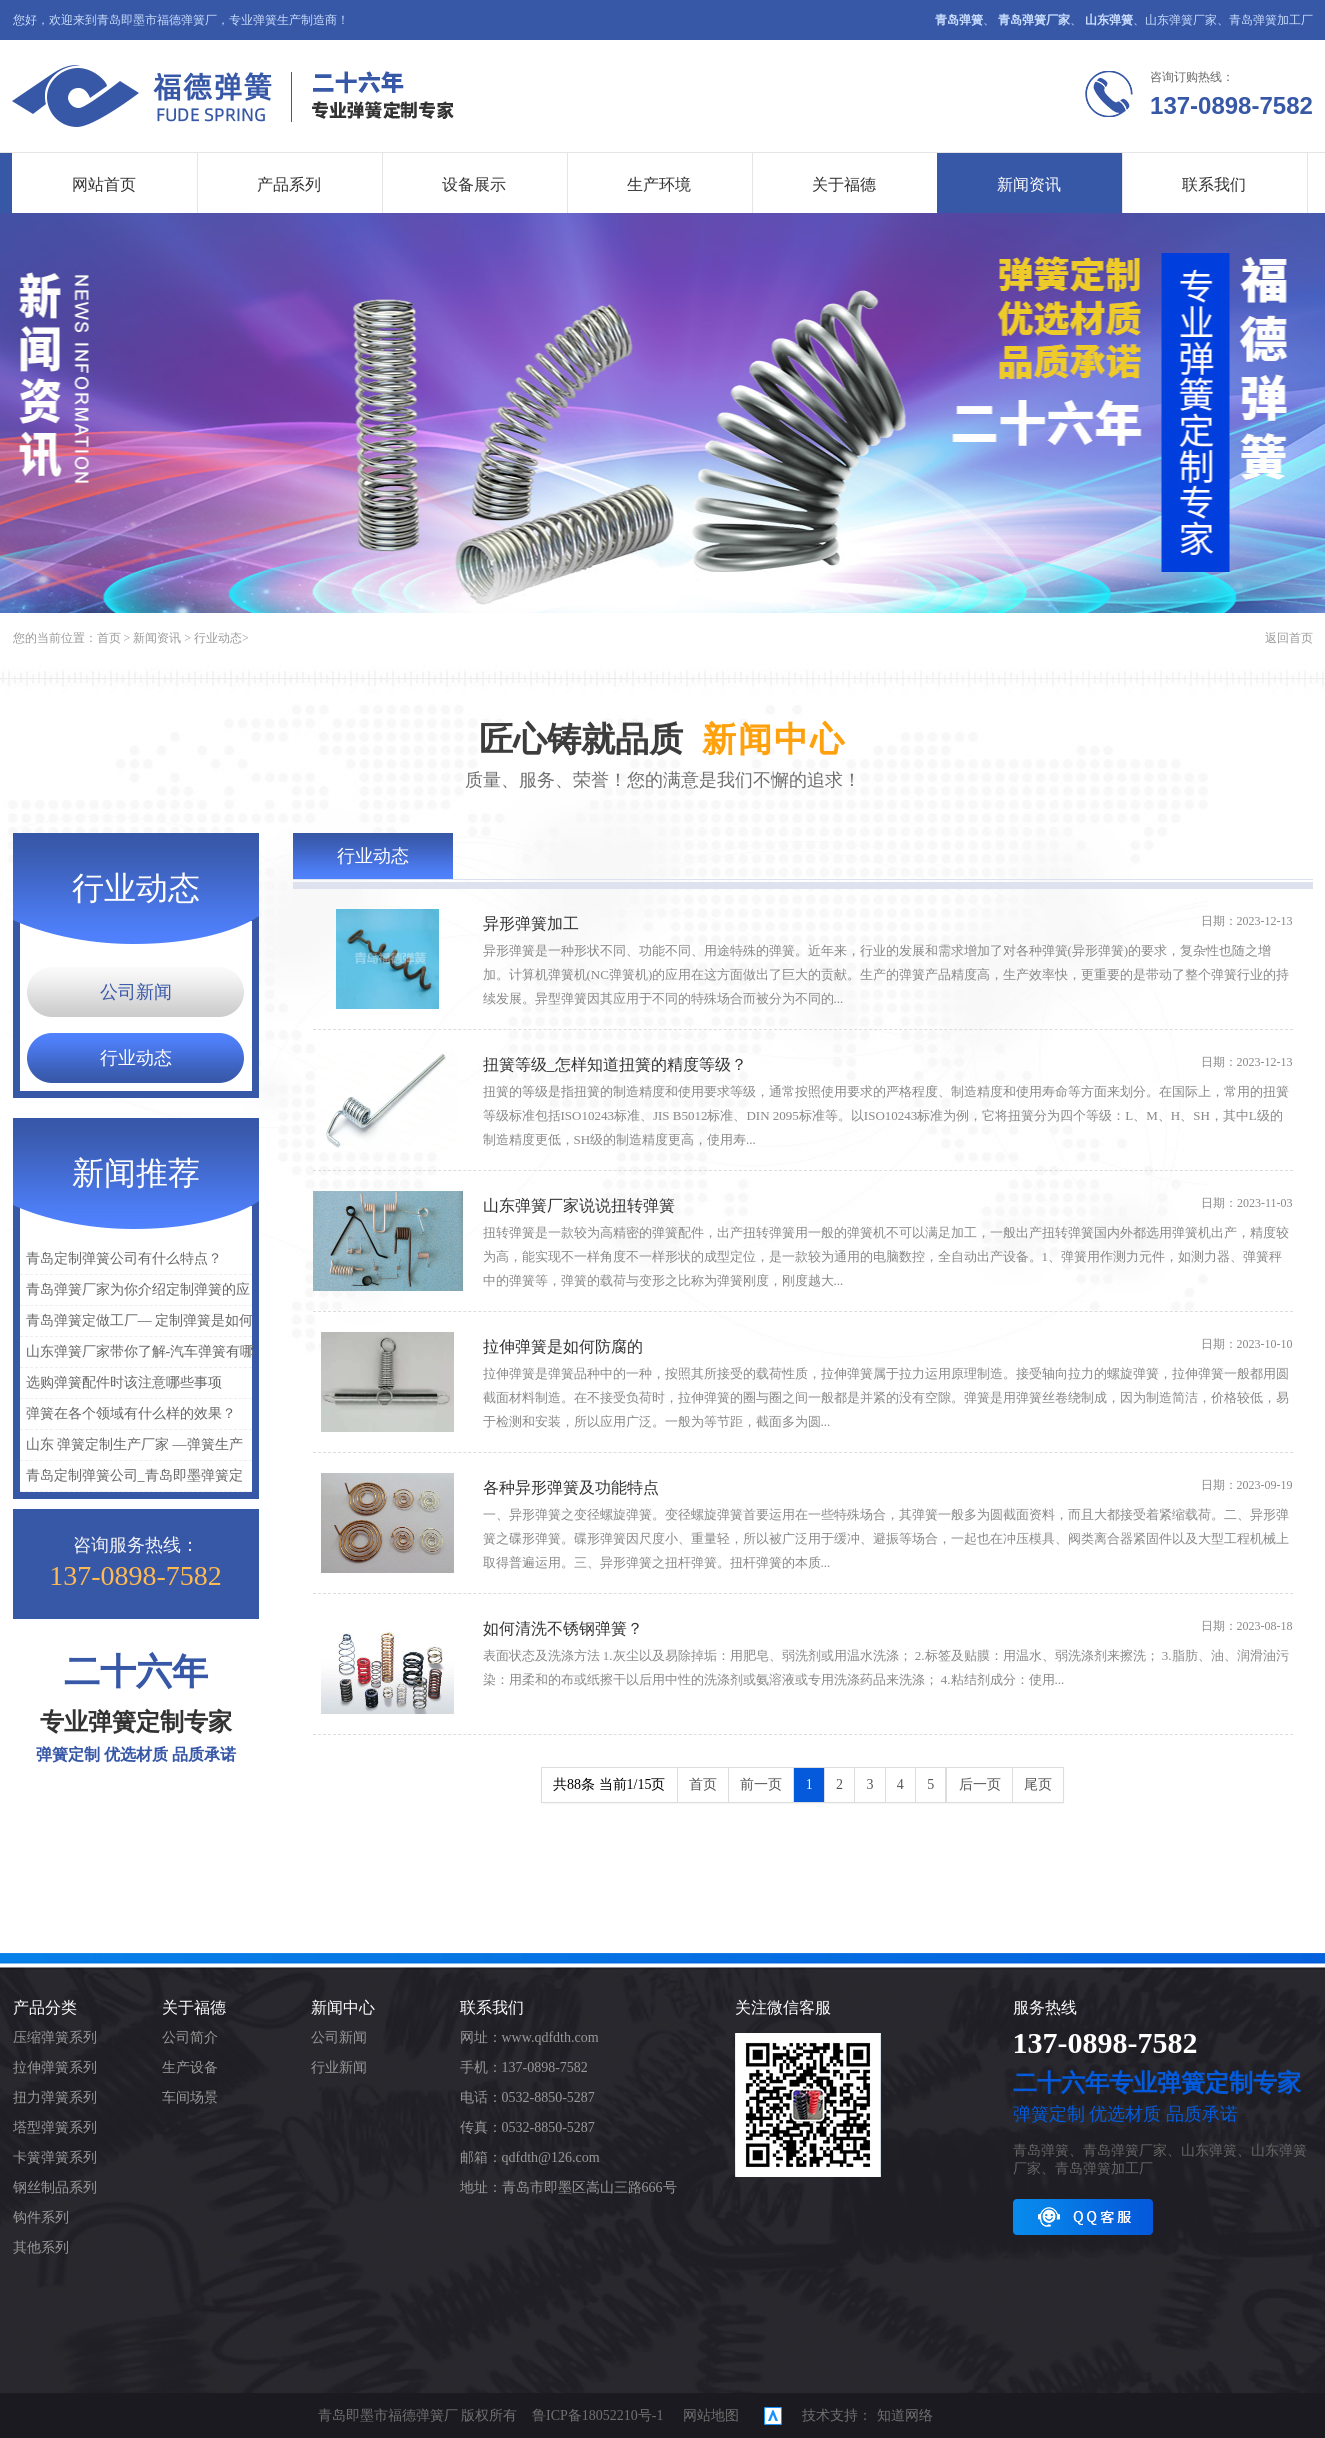 The width and height of the screenshot is (1325, 2438). Describe the element at coordinates (131, 1448) in the screenshot. I see `山东 弹簧定制生产厂家 —弹簧生产研发【图】` at that location.